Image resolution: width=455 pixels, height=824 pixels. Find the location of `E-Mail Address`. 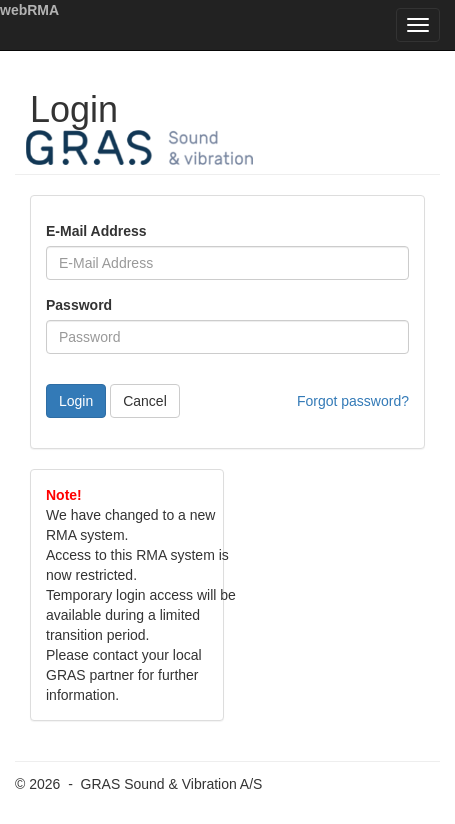

E-Mail Address is located at coordinates (96, 231).